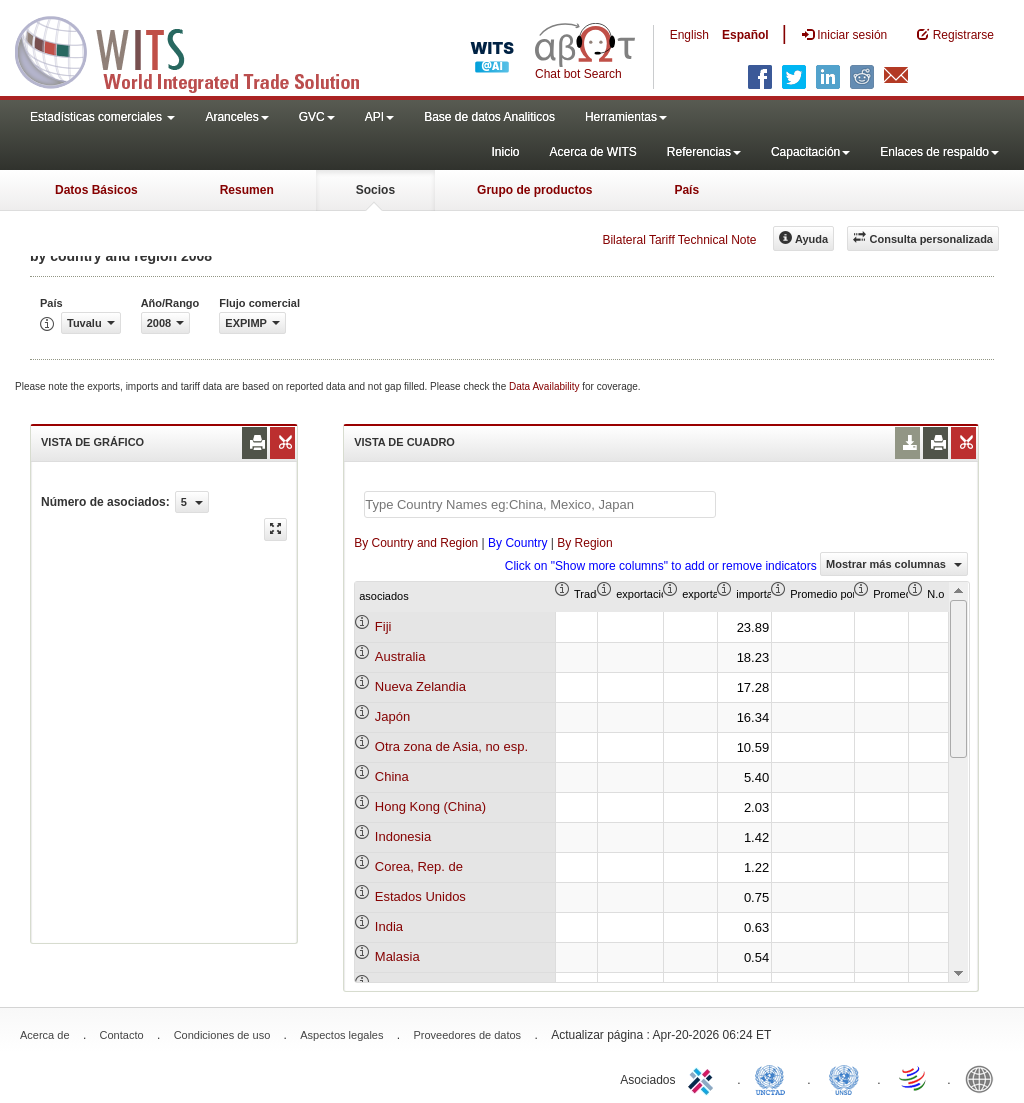 The width and height of the screenshot is (1024, 1103). I want to click on Malasia, so click(397, 956).